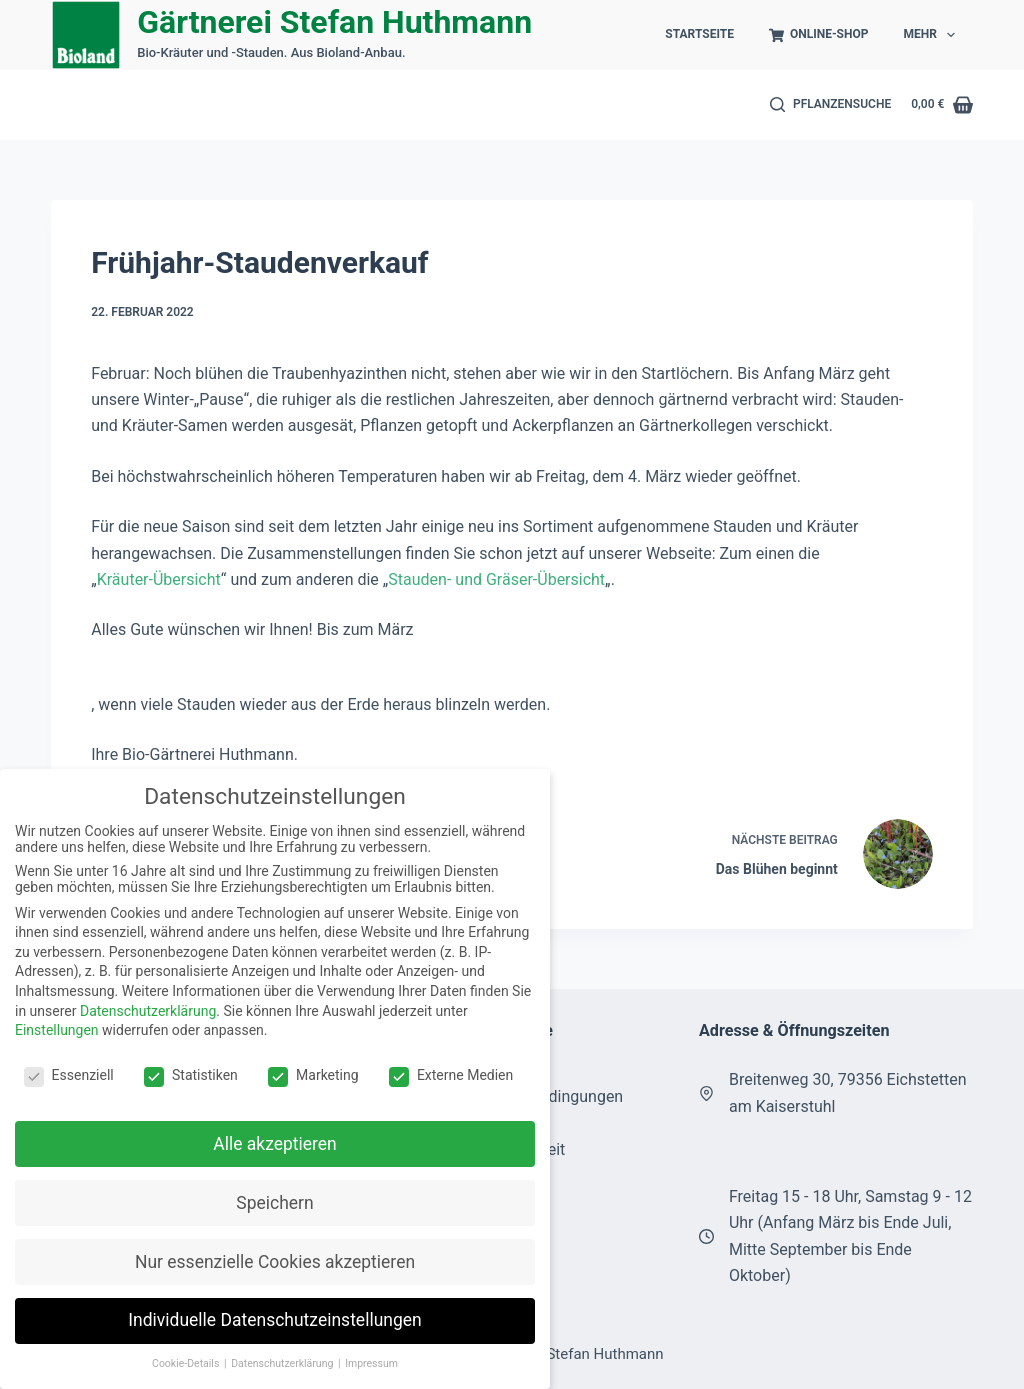 The image size is (1024, 1389). What do you see at coordinates (275, 1144) in the screenshot?
I see `Alle akzeptieren [button]` at bounding box center [275, 1144].